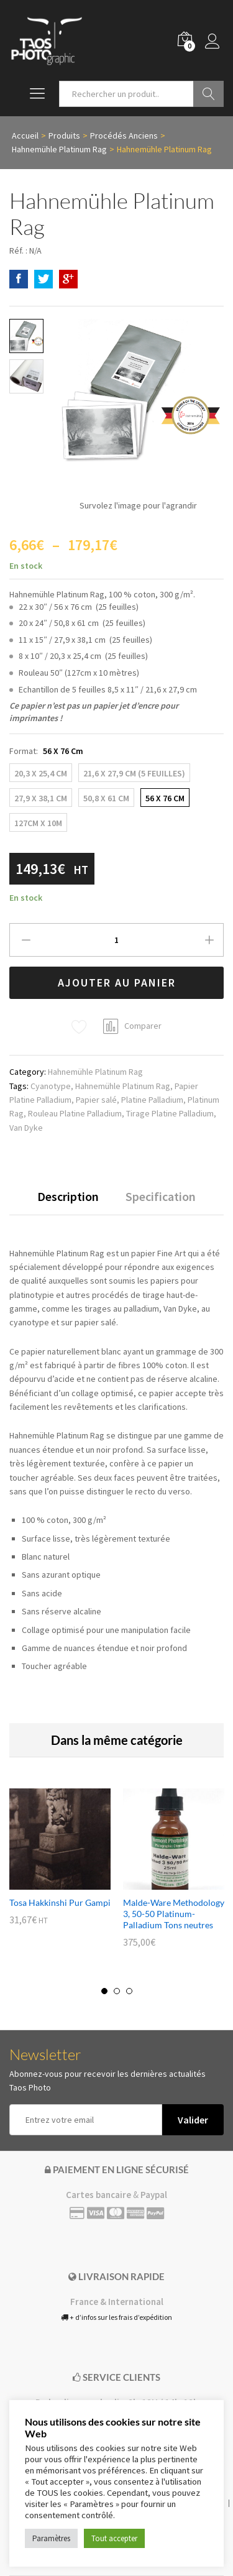 The width and height of the screenshot is (233, 2576). What do you see at coordinates (60, 1865) in the screenshot?
I see `[option]` at bounding box center [60, 1865].